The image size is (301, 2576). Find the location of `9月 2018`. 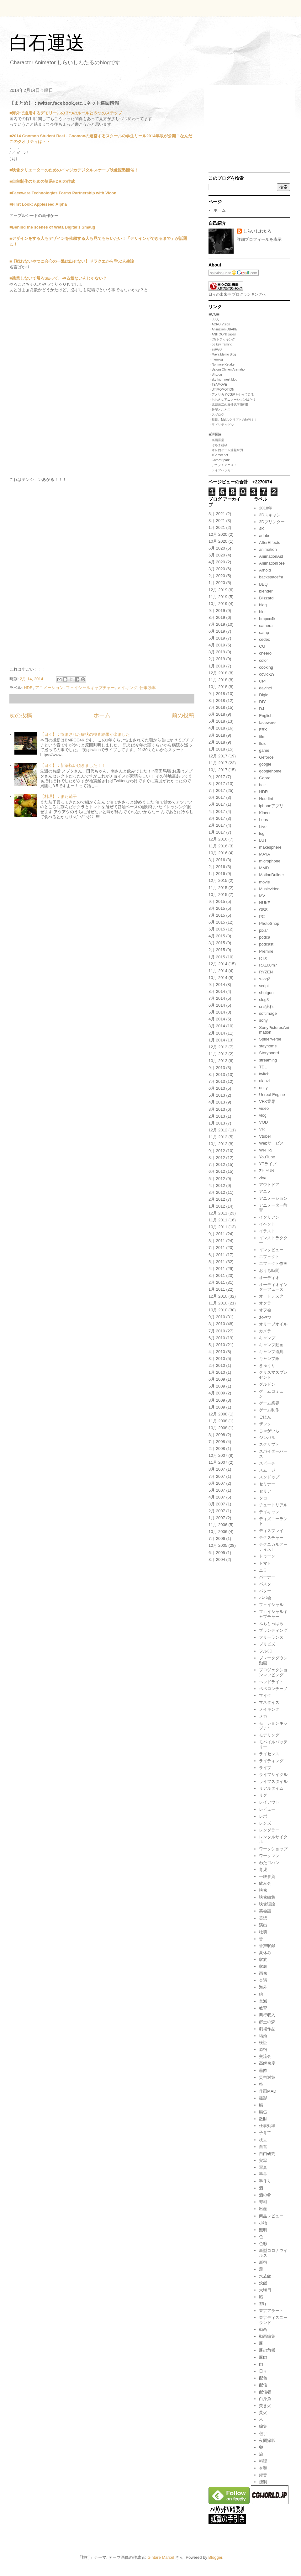

9月 2018 is located at coordinates (217, 693).